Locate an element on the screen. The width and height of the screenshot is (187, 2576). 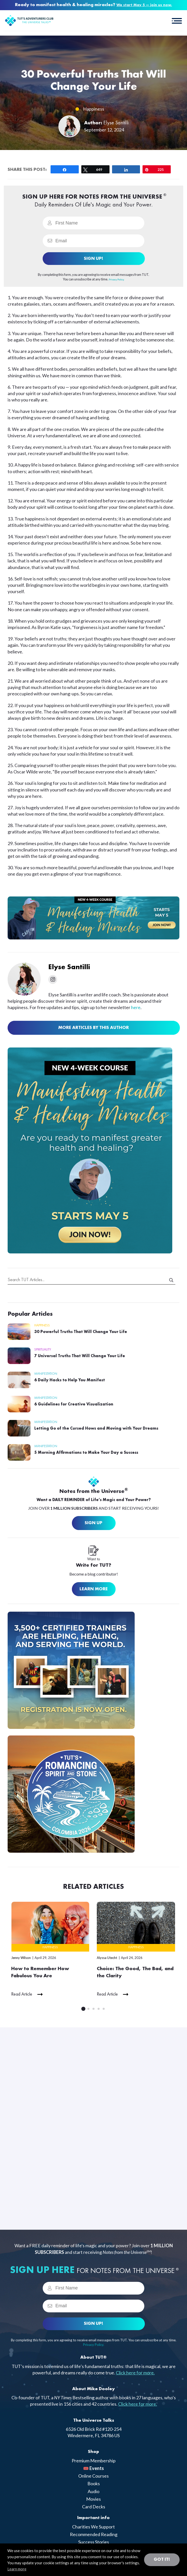
Premium Membership is located at coordinates (94, 2318).